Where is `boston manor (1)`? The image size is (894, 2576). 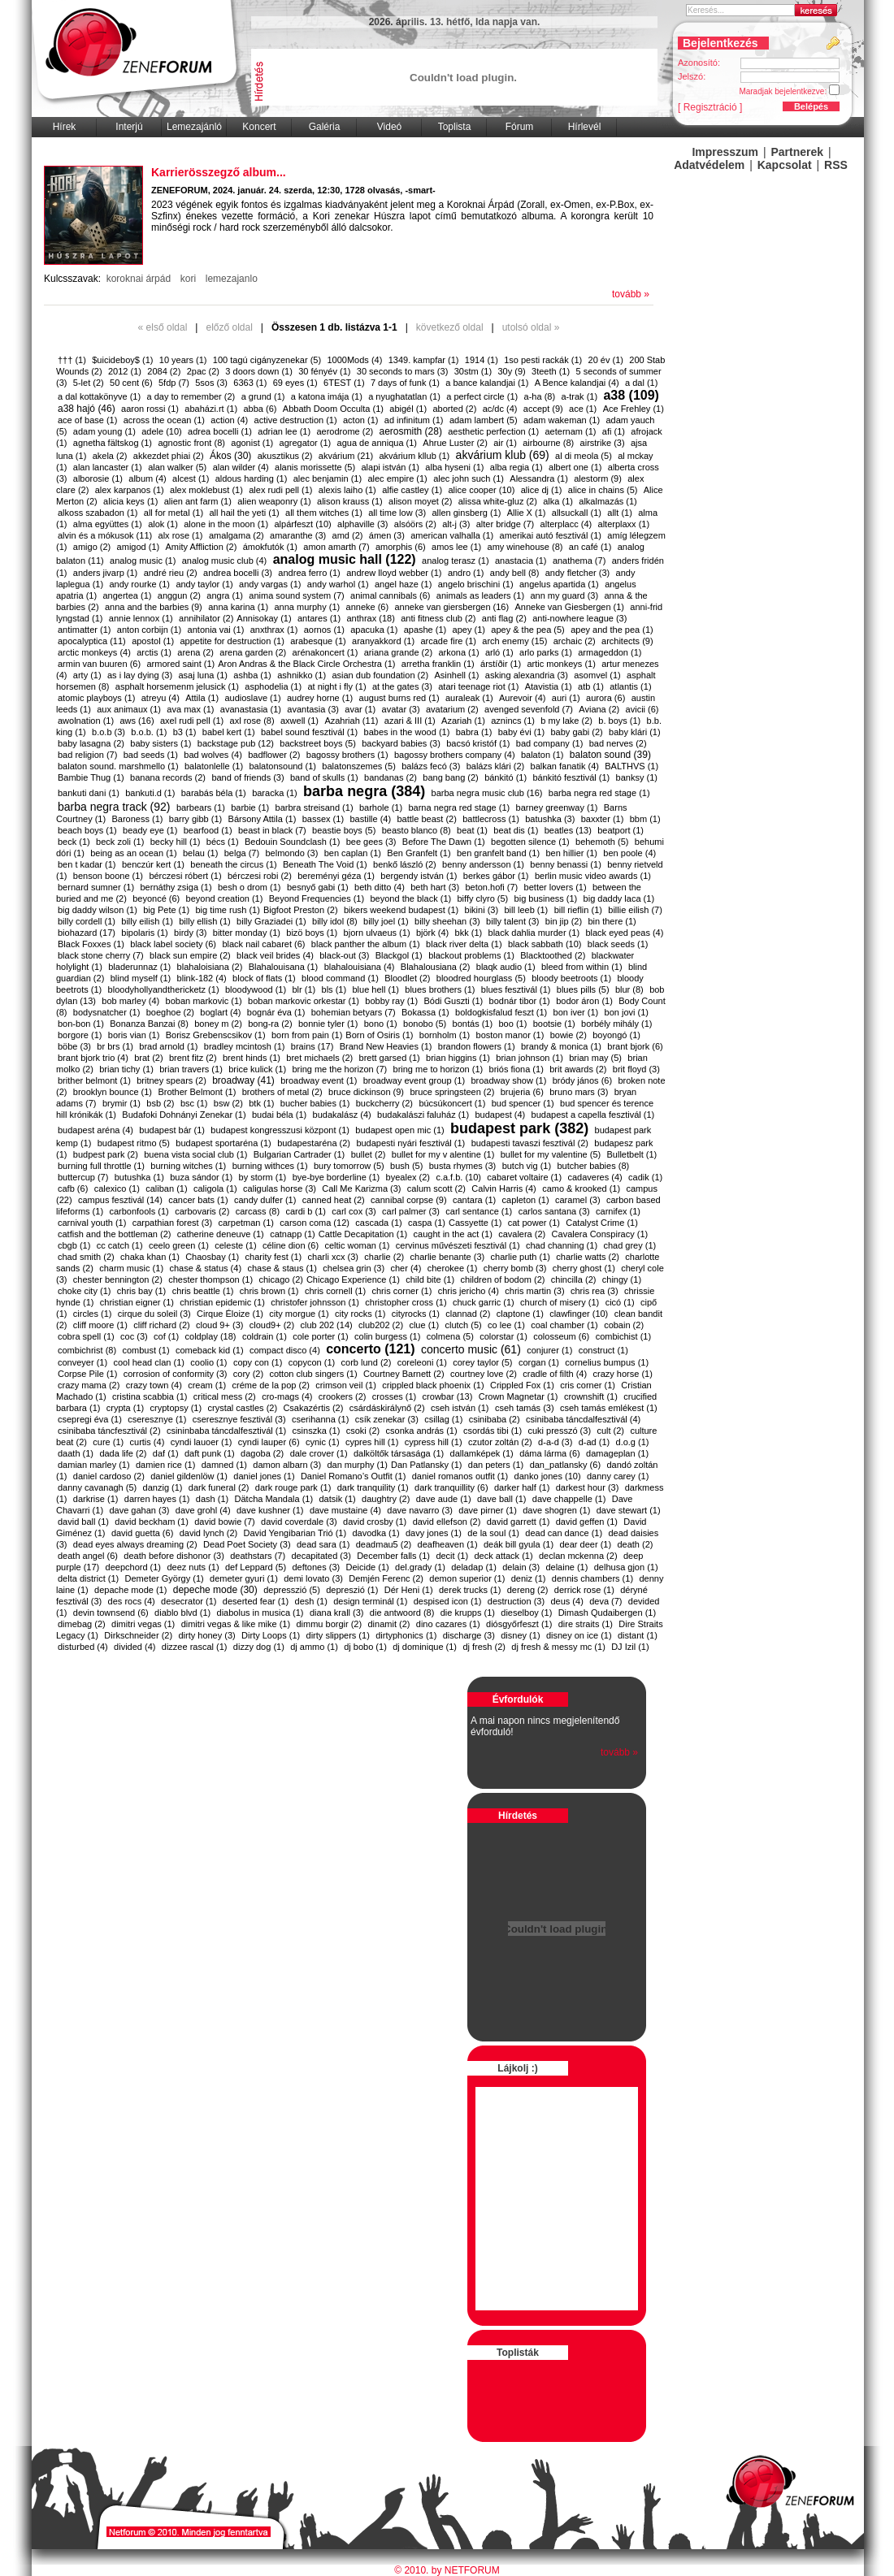
boston manor (1) is located at coordinates (510, 1035).